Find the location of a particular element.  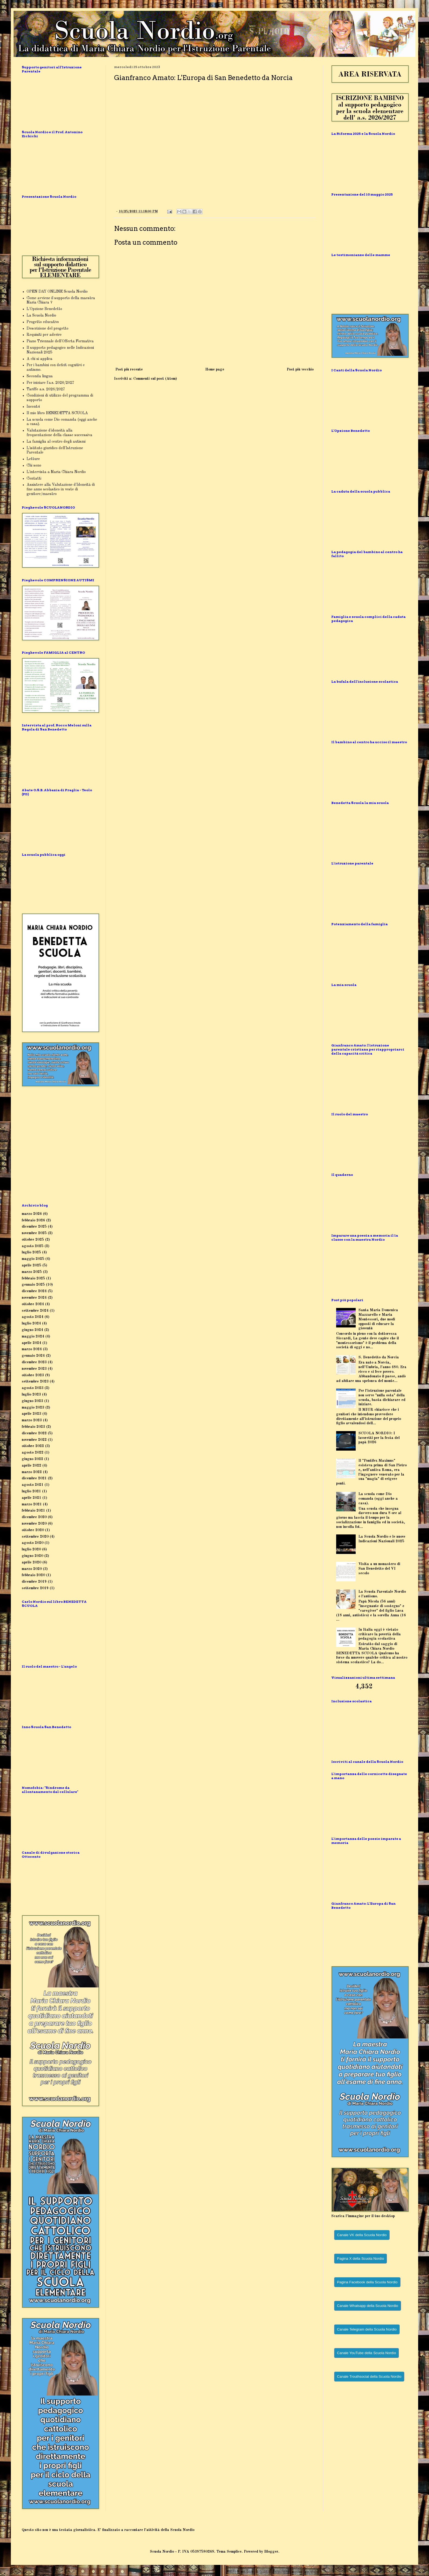

giugno 2023 is located at coordinates (32, 1401).